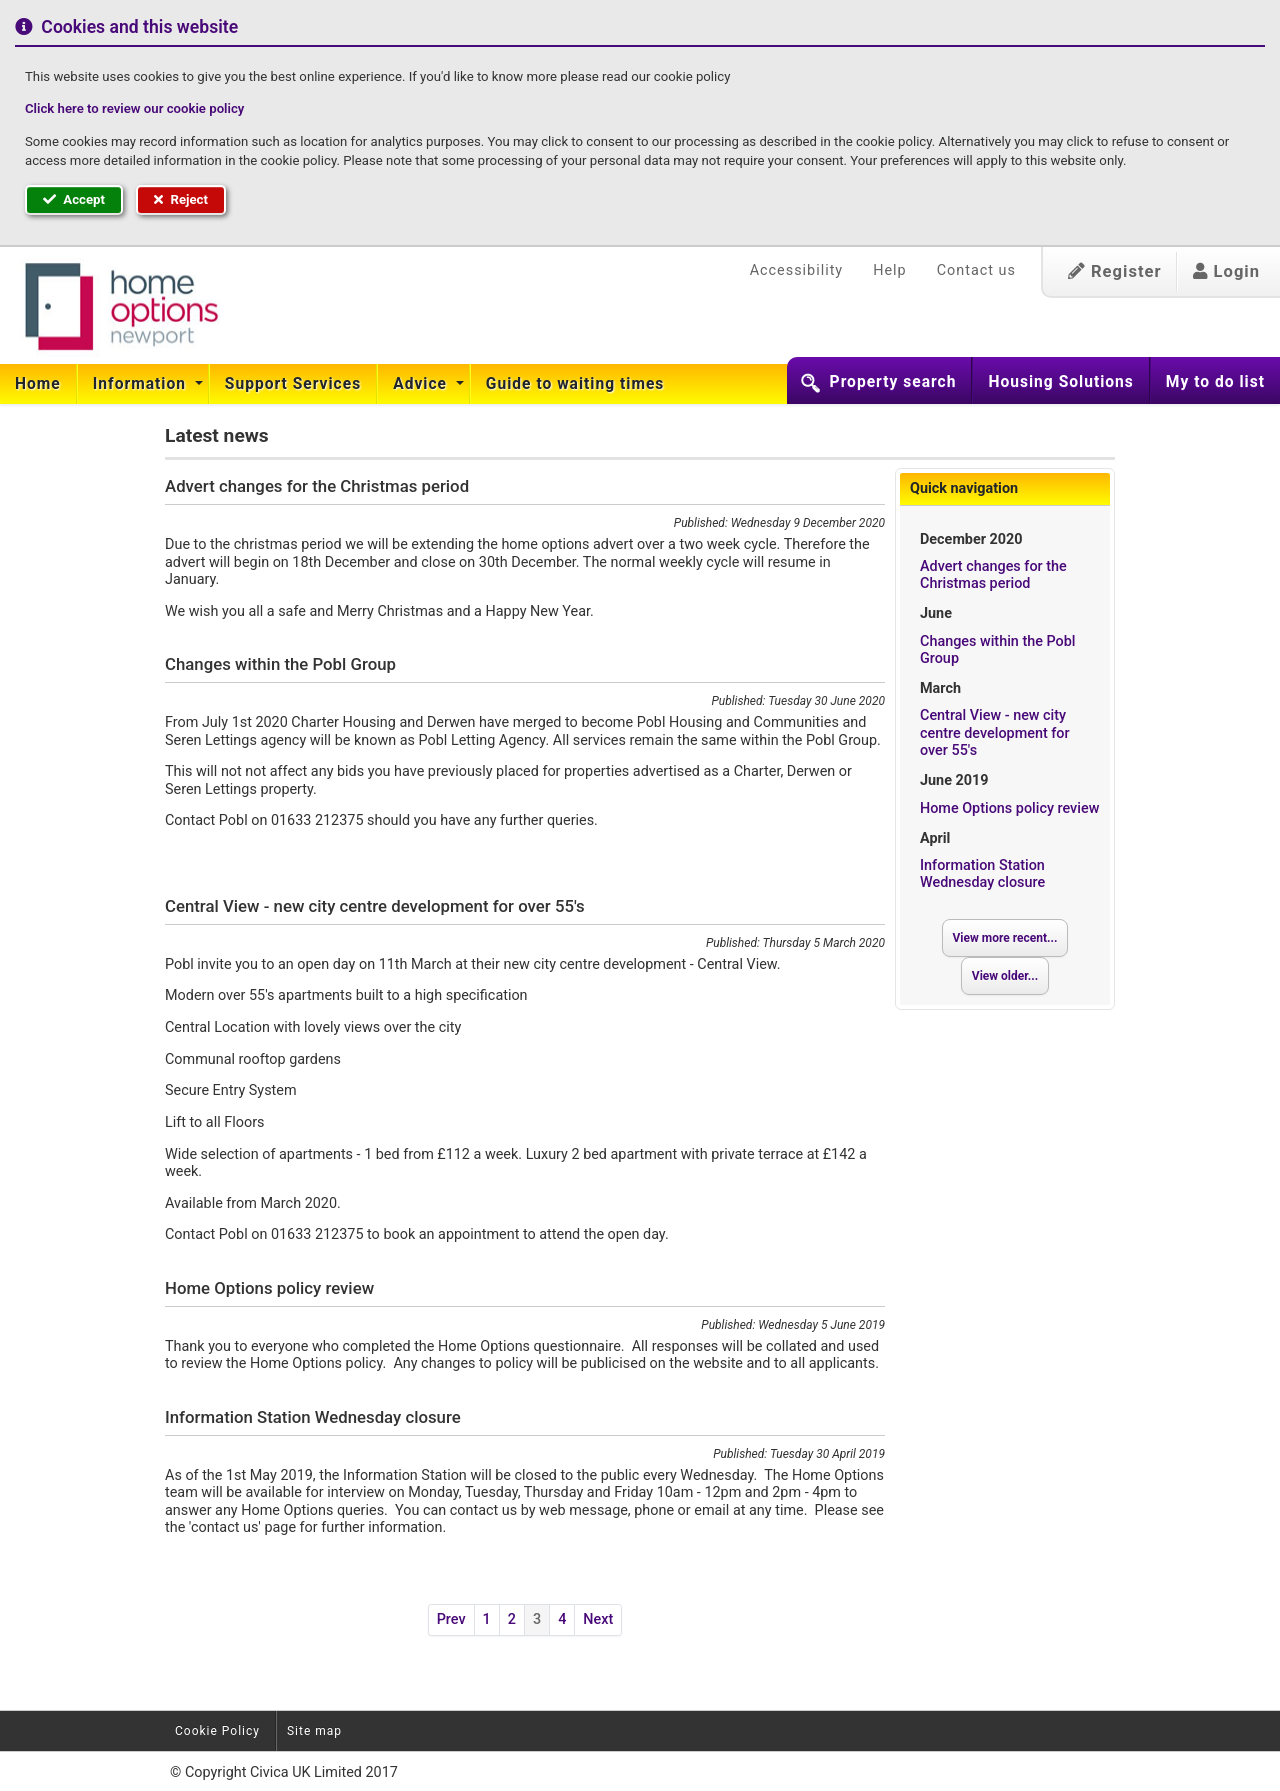  I want to click on Central View - new city centre development for over 55's, so click(995, 733).